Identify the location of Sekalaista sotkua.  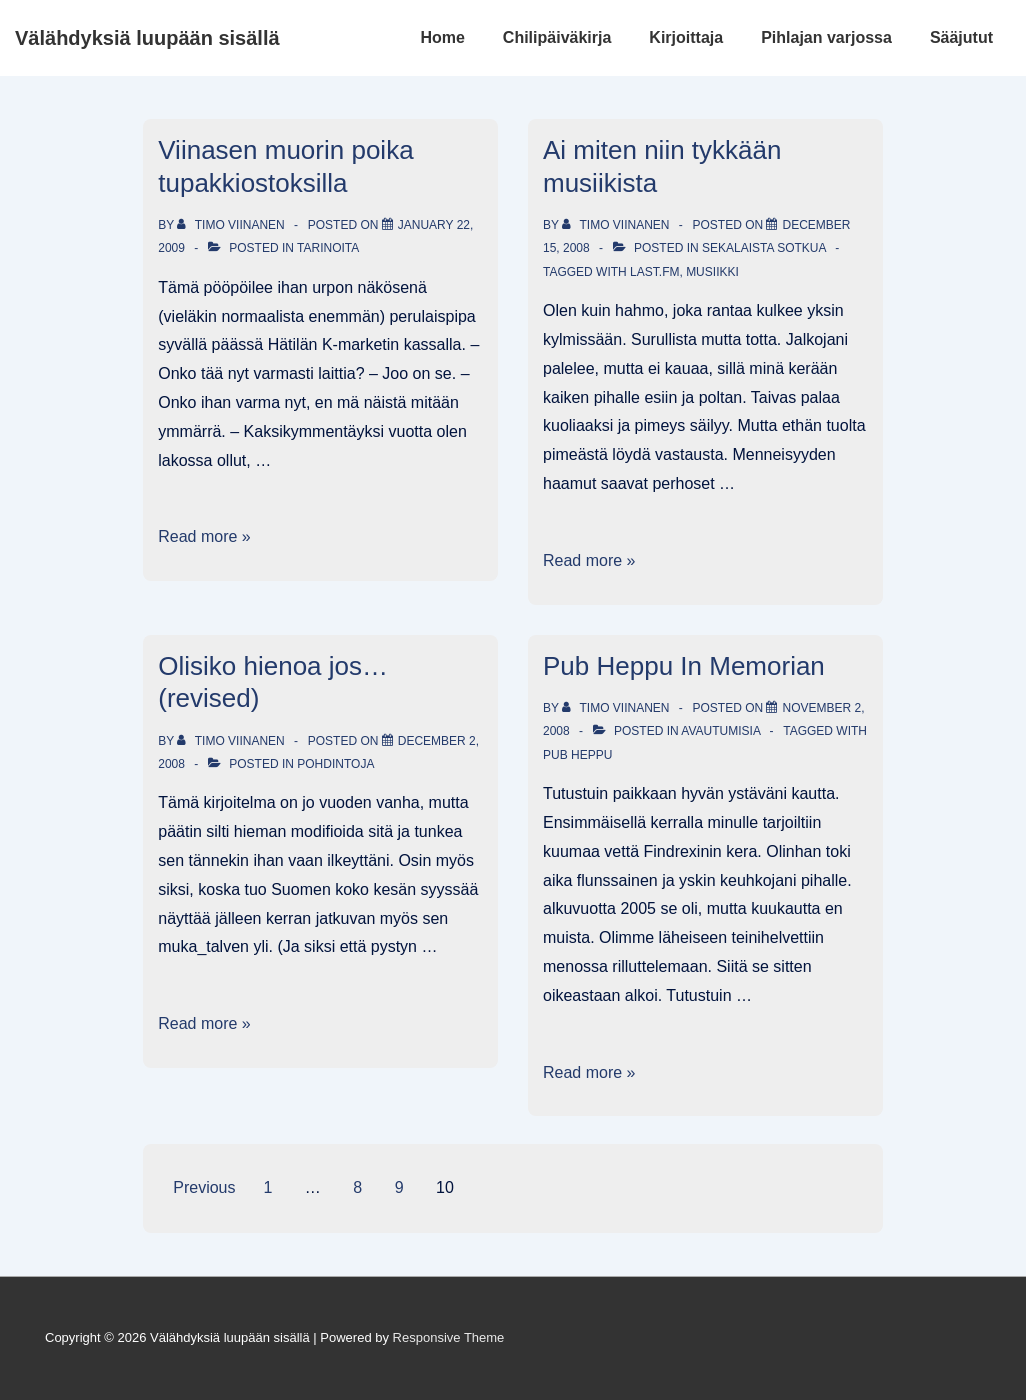
(764, 248).